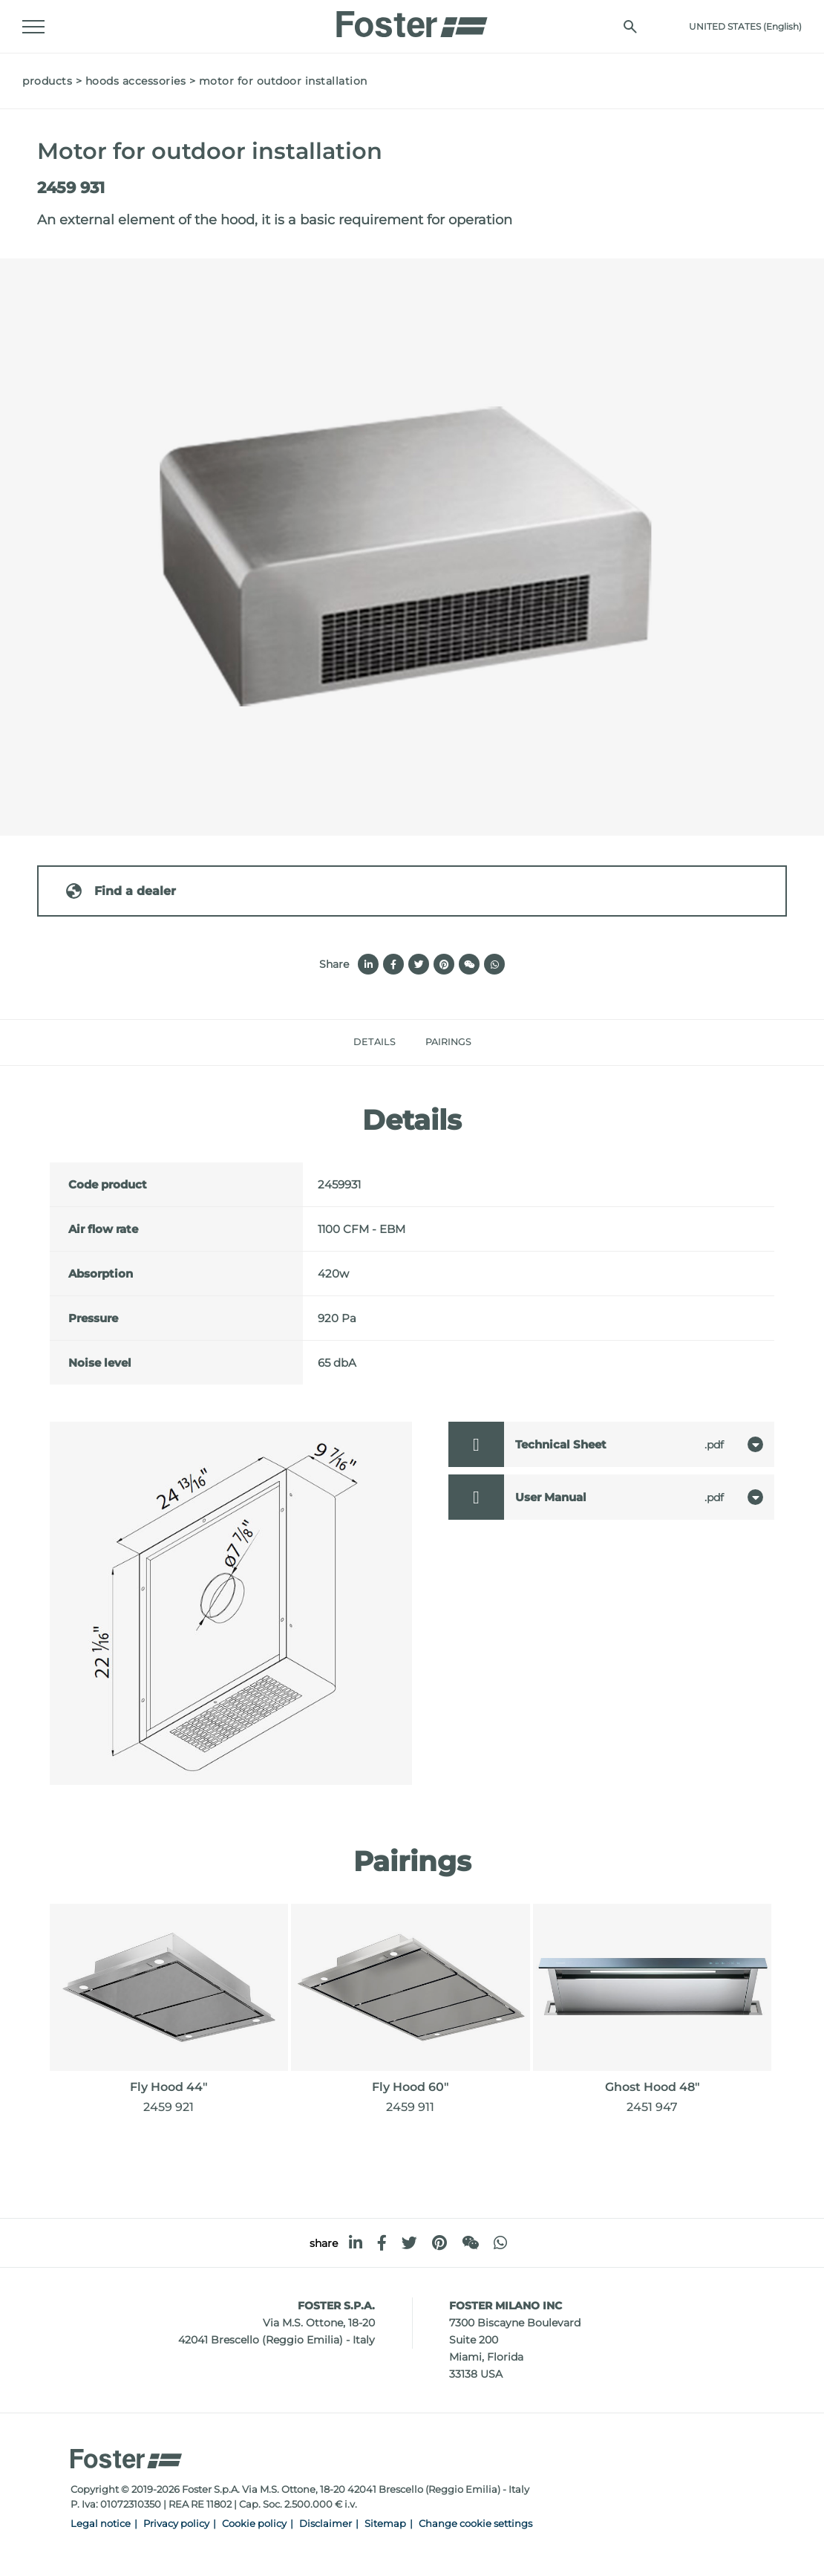  What do you see at coordinates (470, 2243) in the screenshot?
I see `[WeChat]` at bounding box center [470, 2243].